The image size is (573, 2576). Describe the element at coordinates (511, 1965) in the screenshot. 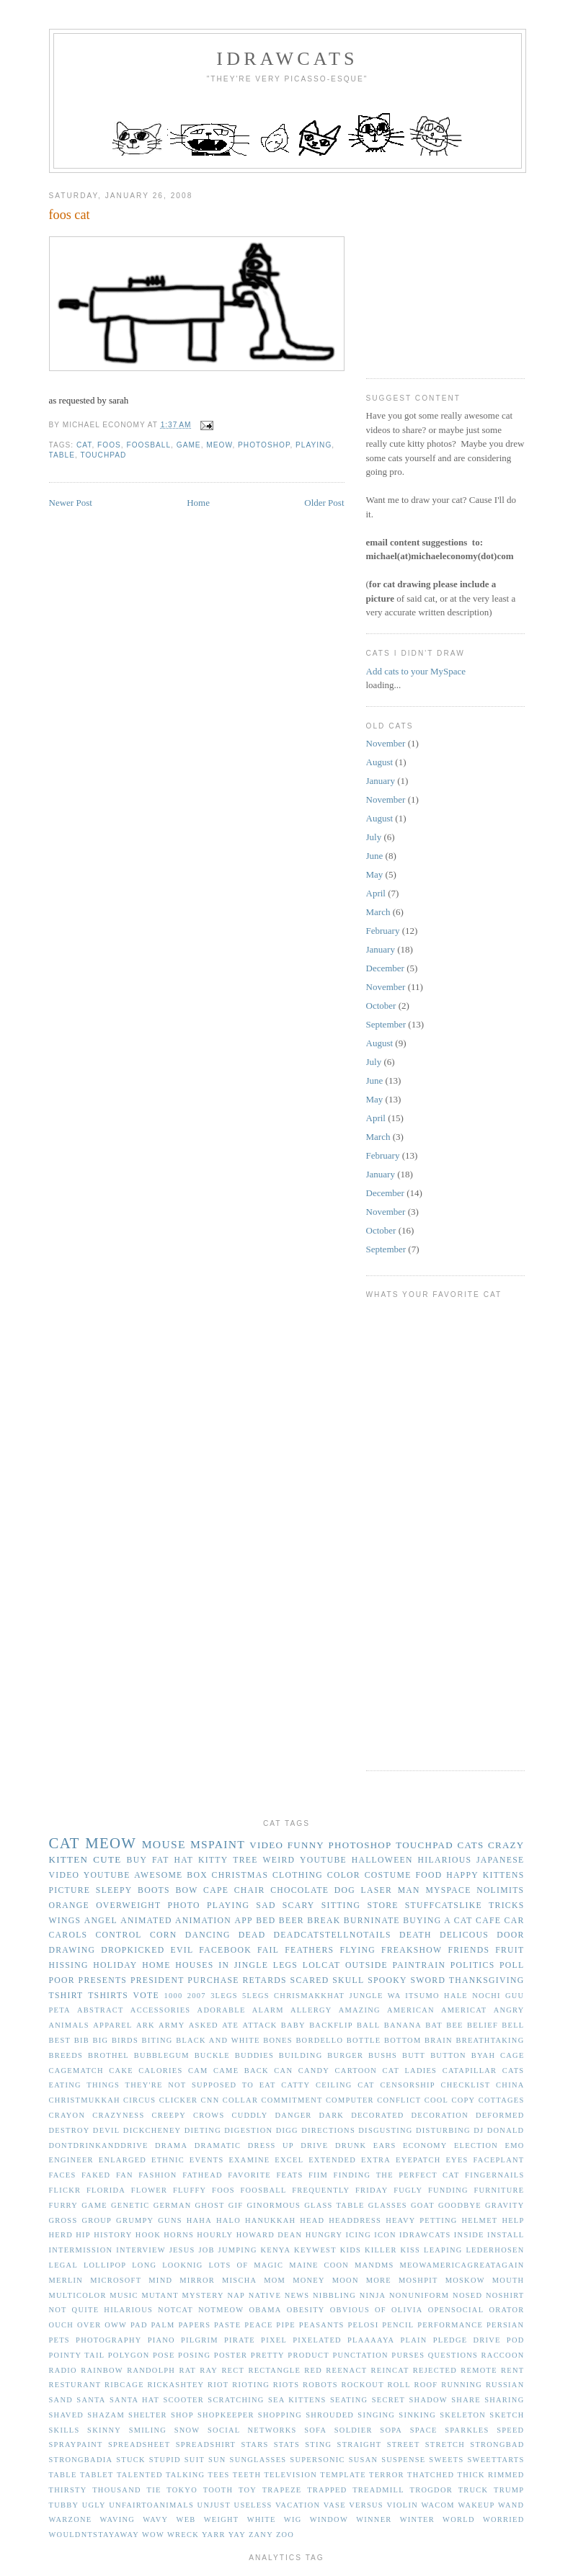

I see `poll` at that location.